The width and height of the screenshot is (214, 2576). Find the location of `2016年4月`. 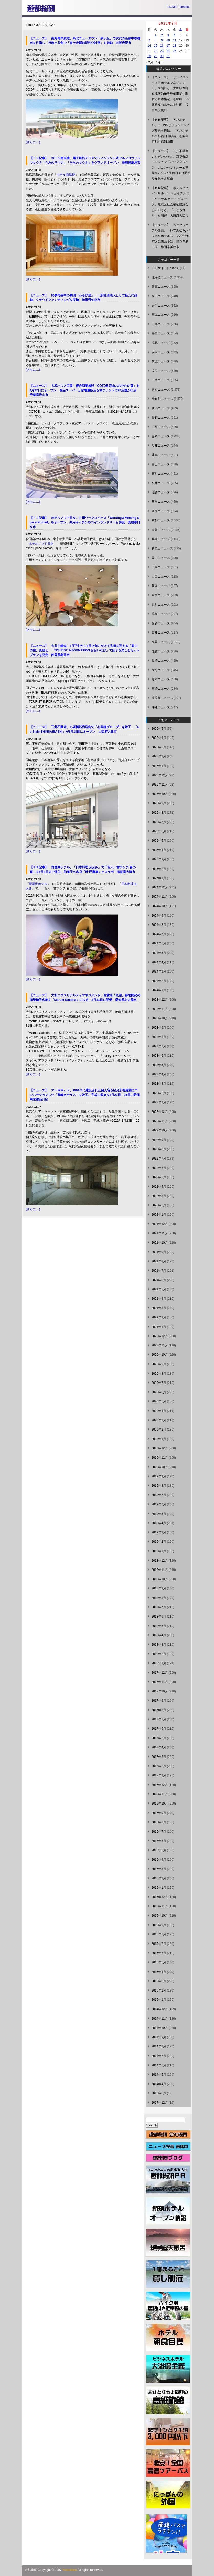

2016年4月 is located at coordinates (159, 1859).